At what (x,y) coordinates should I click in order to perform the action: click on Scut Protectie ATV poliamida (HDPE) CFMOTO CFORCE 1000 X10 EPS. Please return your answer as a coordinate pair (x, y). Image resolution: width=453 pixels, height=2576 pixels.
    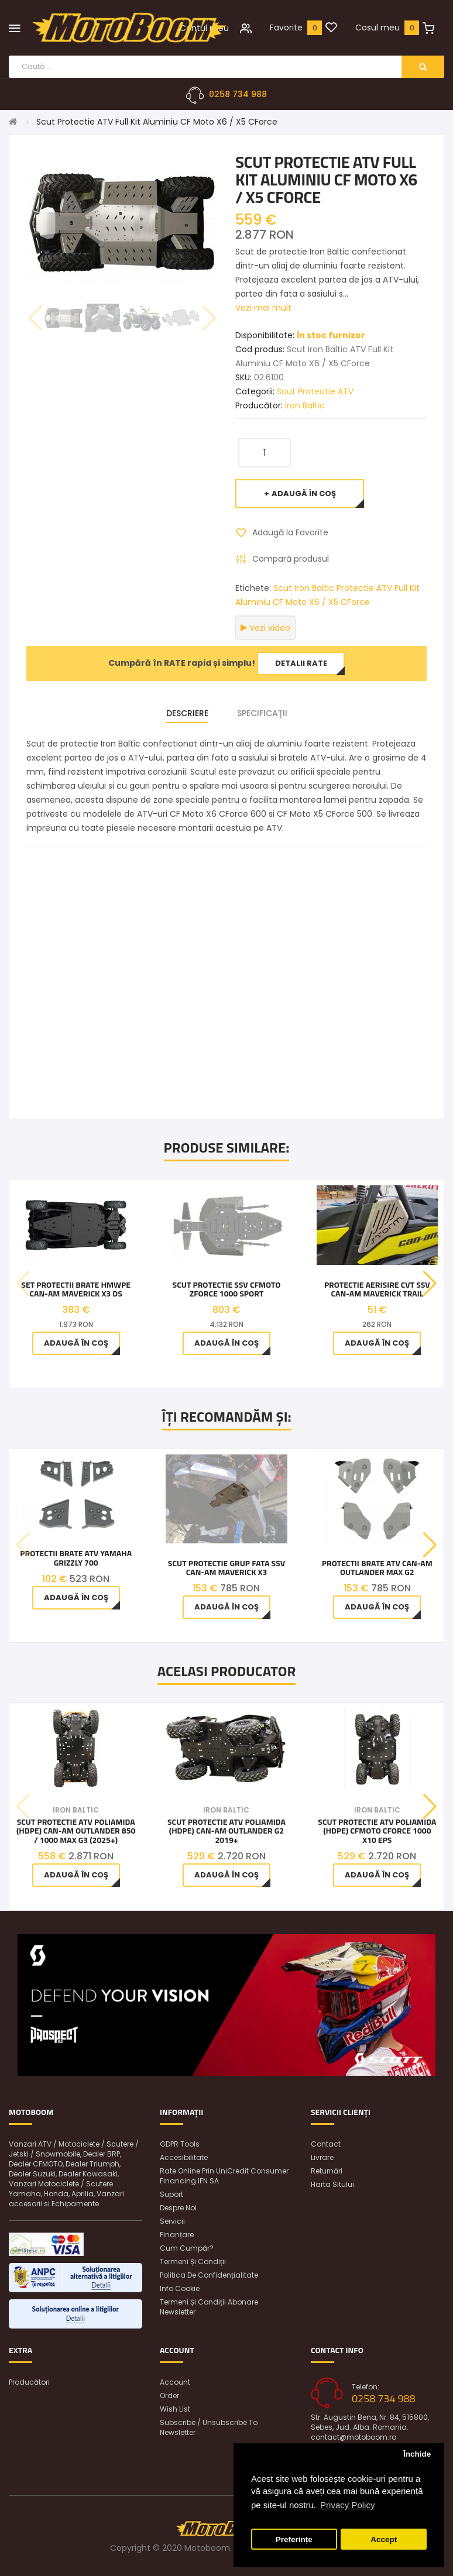
    Looking at the image, I should click on (377, 1830).